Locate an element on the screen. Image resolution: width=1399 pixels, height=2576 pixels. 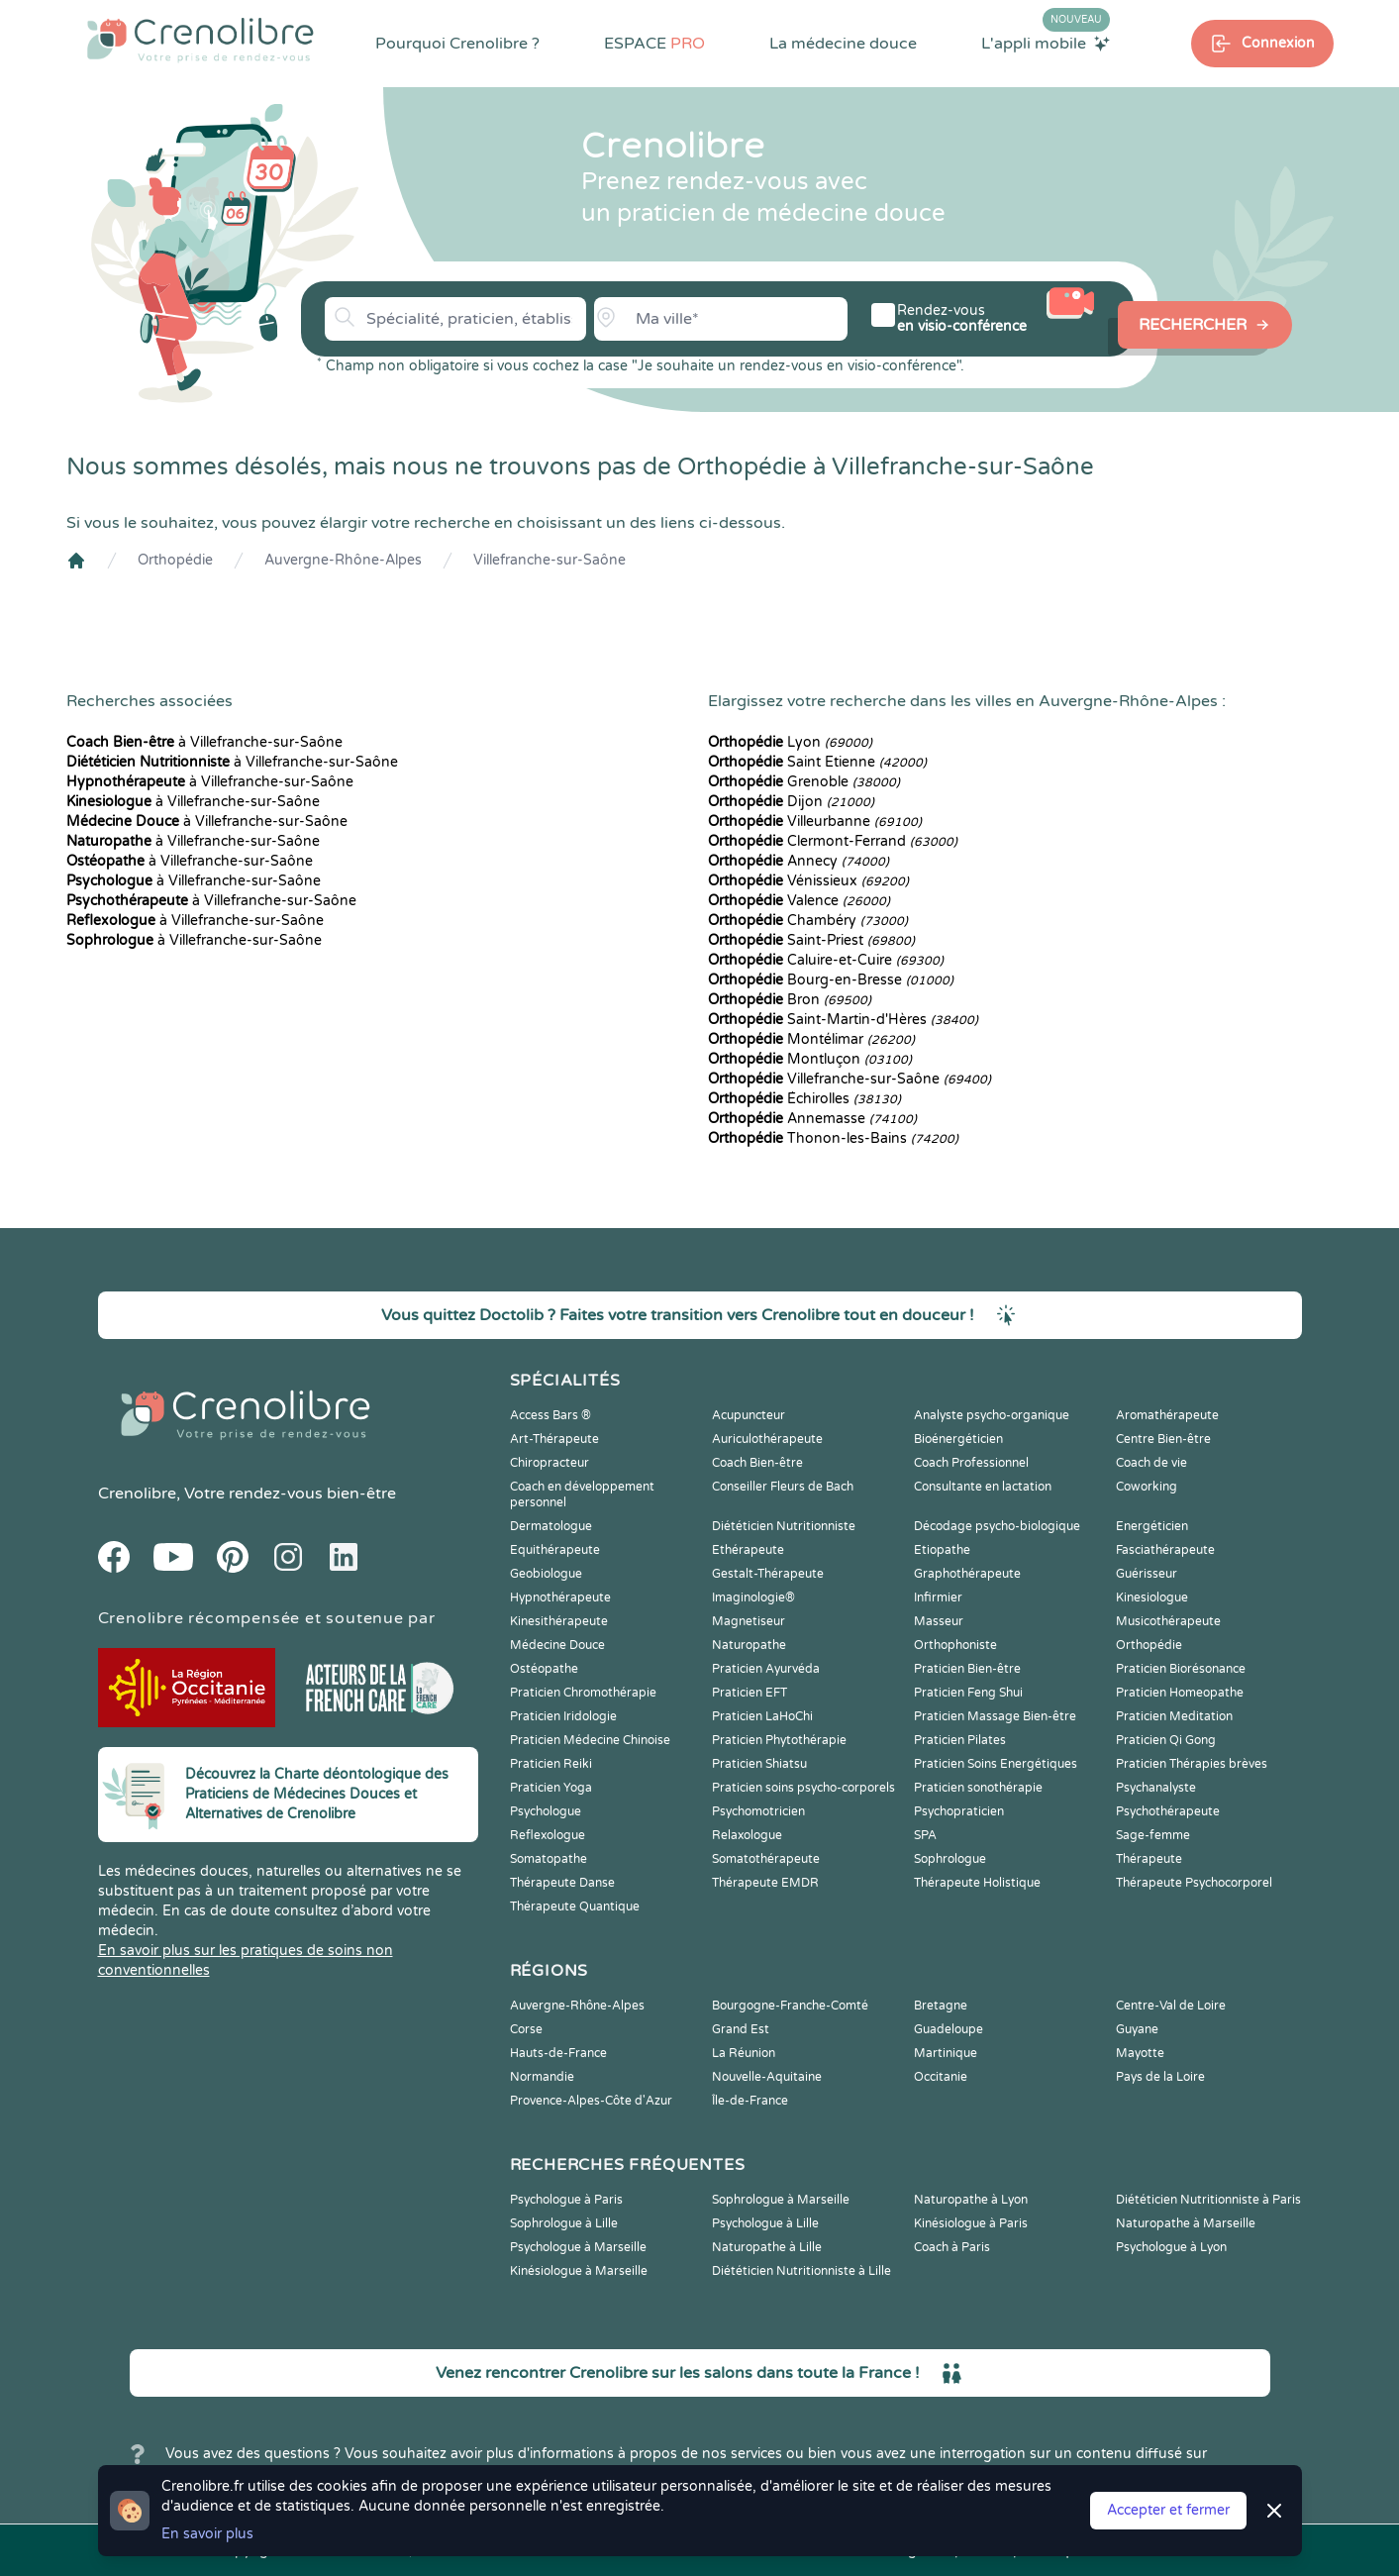
Diététicien Nutritionniste à Lille is located at coordinates (801, 2271).